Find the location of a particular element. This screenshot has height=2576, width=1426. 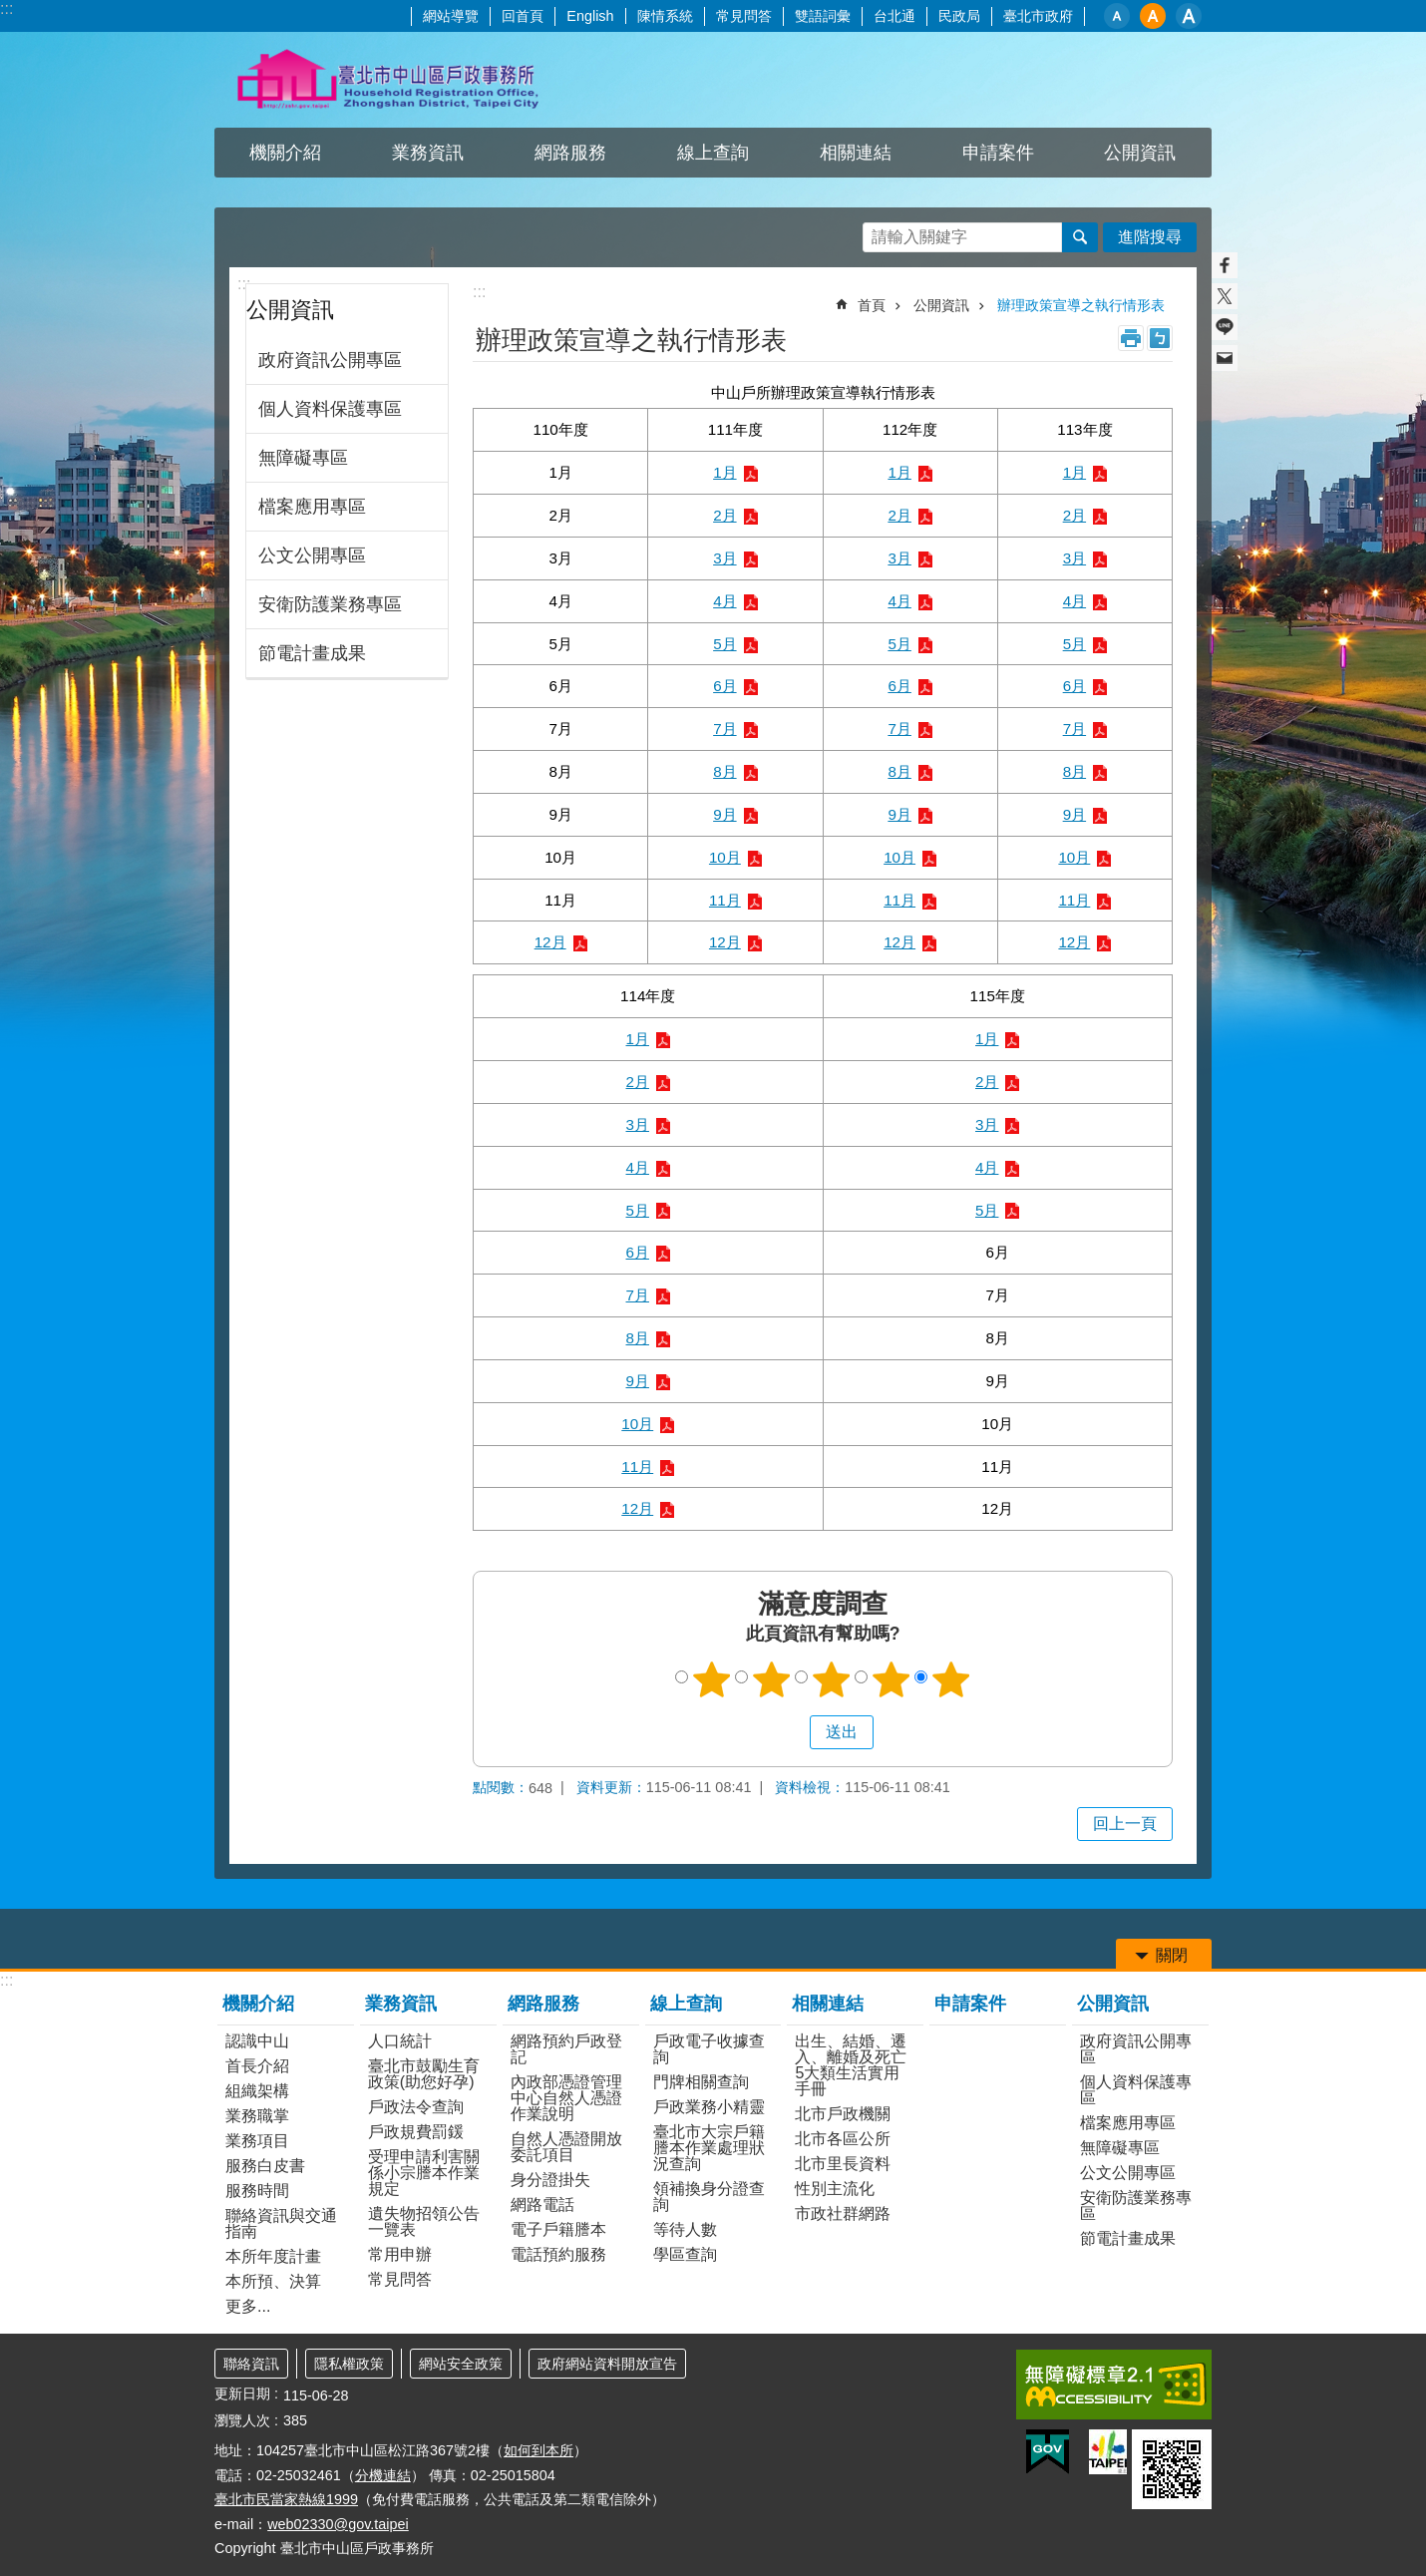

身分證掛失 is located at coordinates (550, 2179).